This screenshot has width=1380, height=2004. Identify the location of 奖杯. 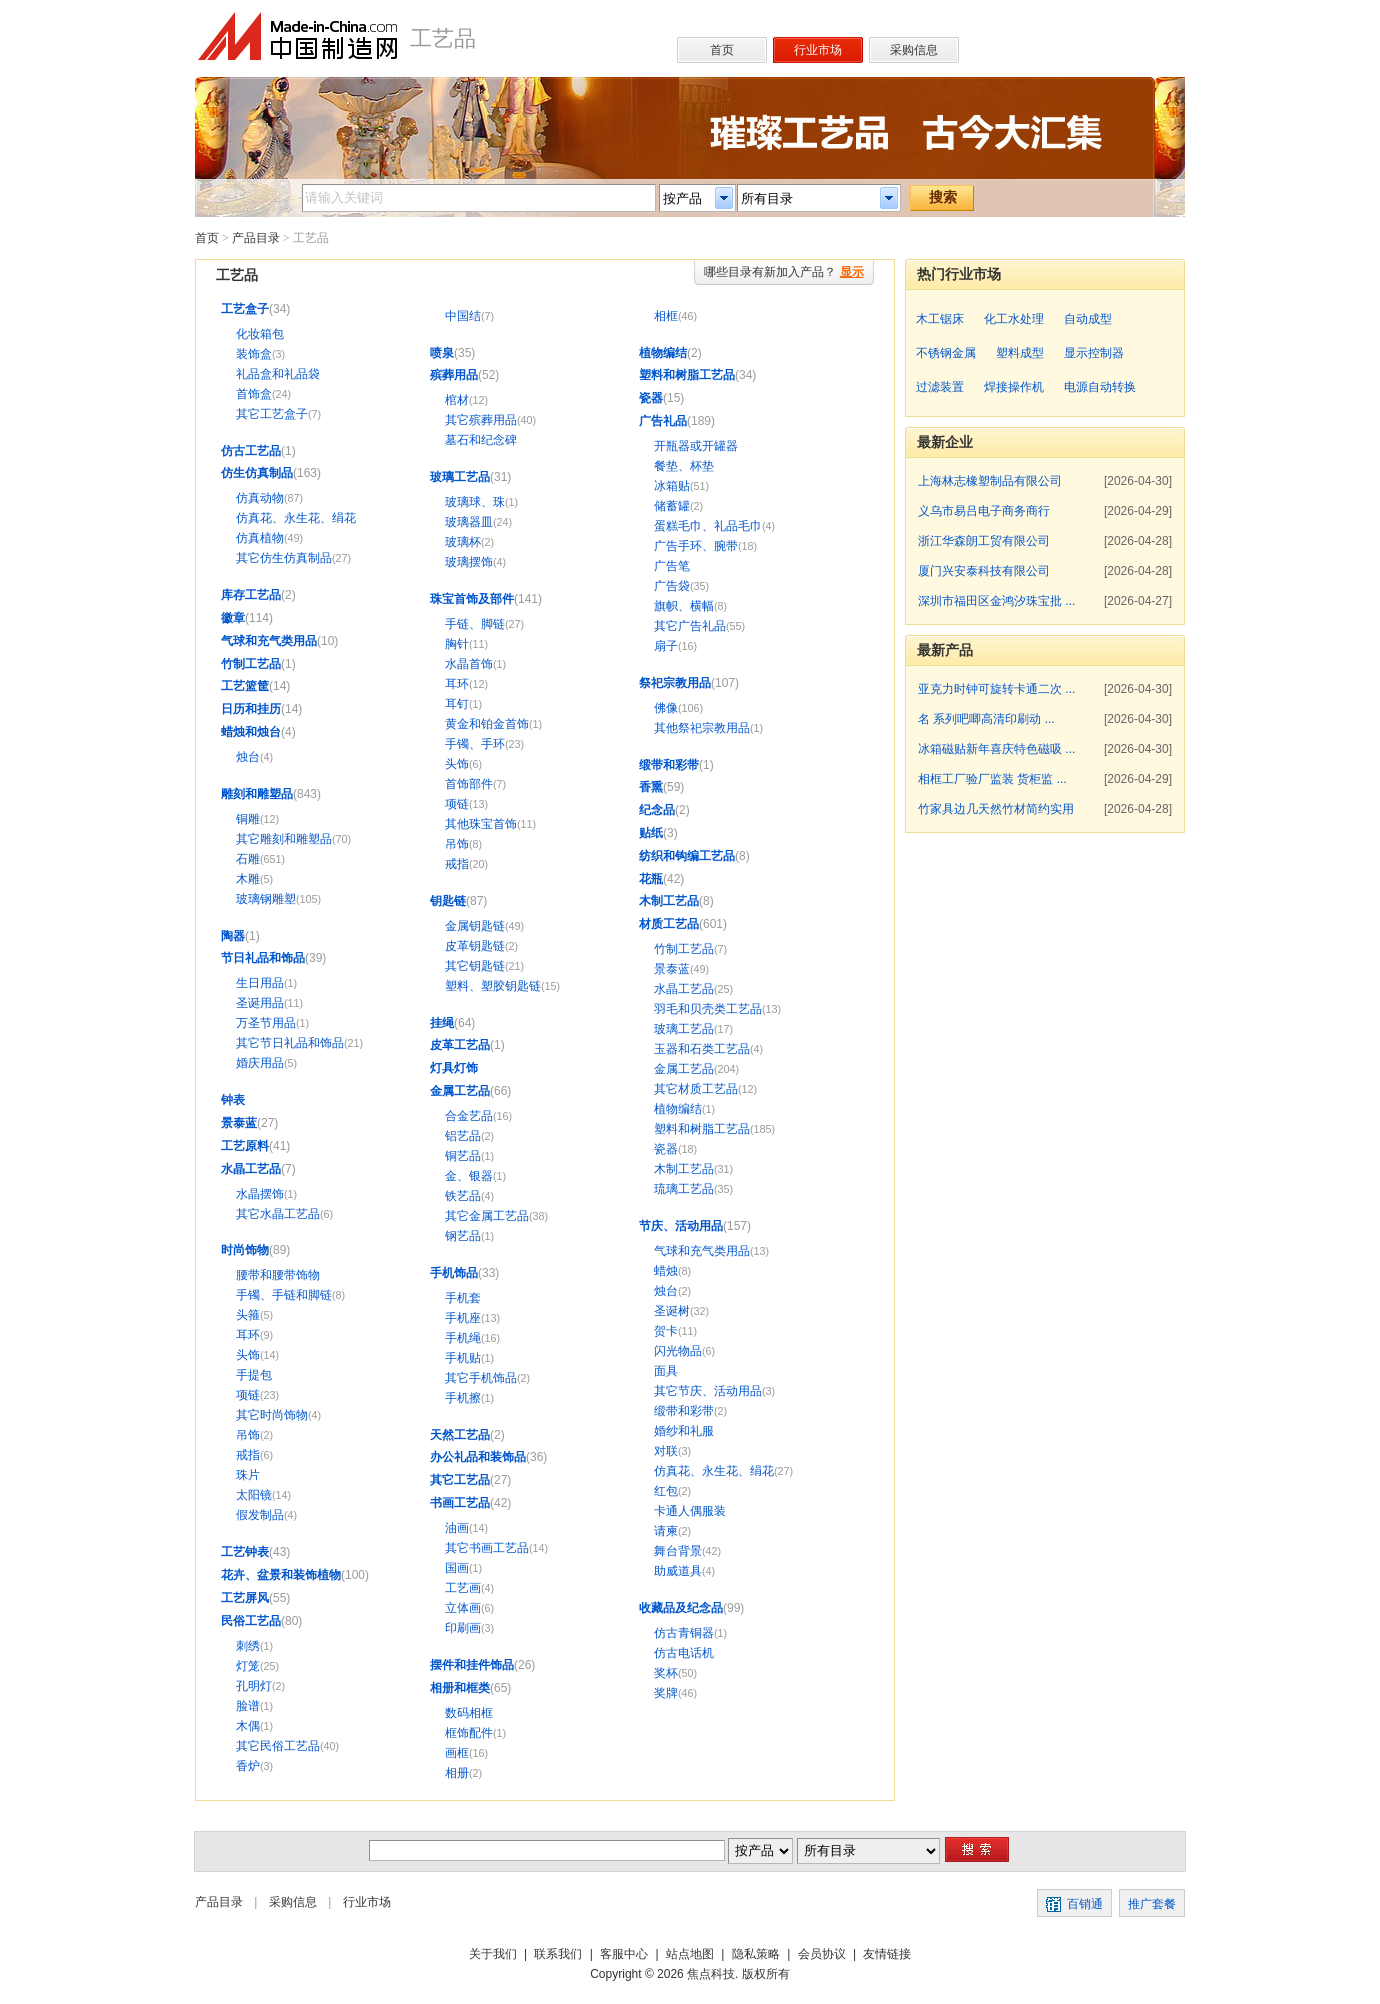
(666, 1673).